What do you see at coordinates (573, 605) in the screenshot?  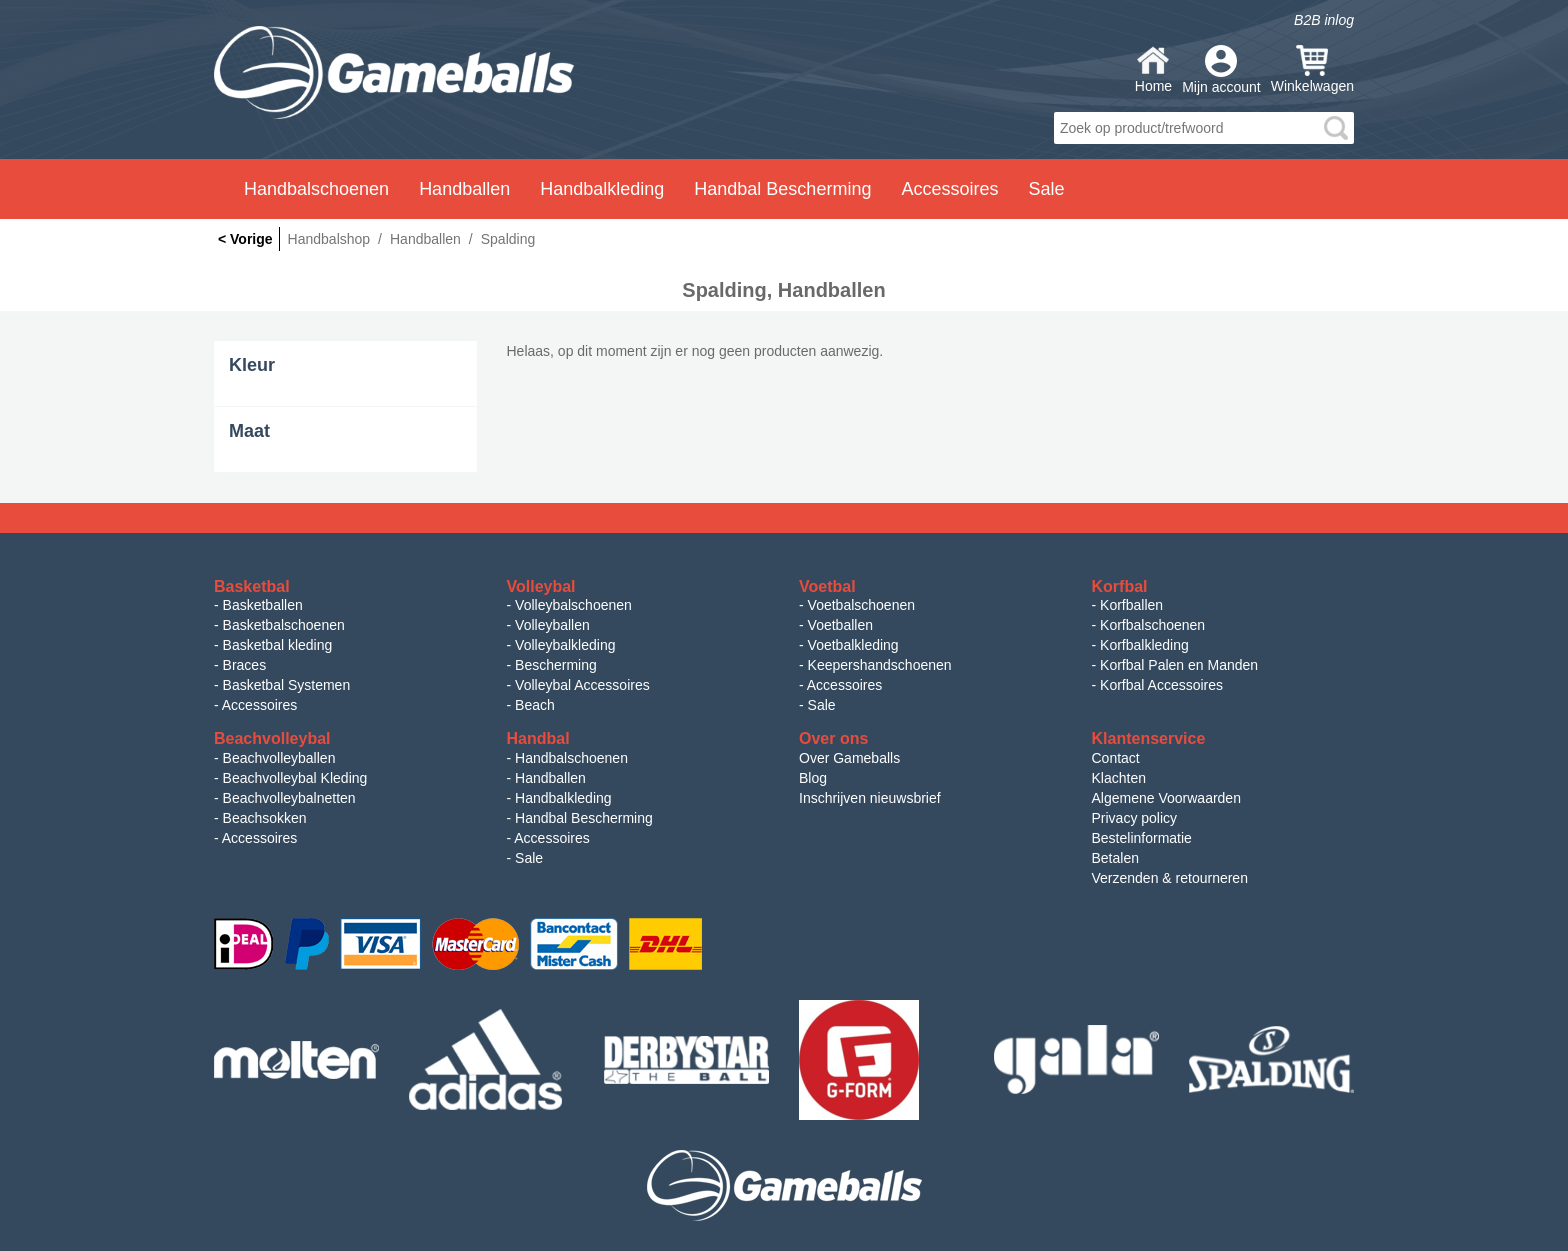 I see `Volleybalschoenen` at bounding box center [573, 605].